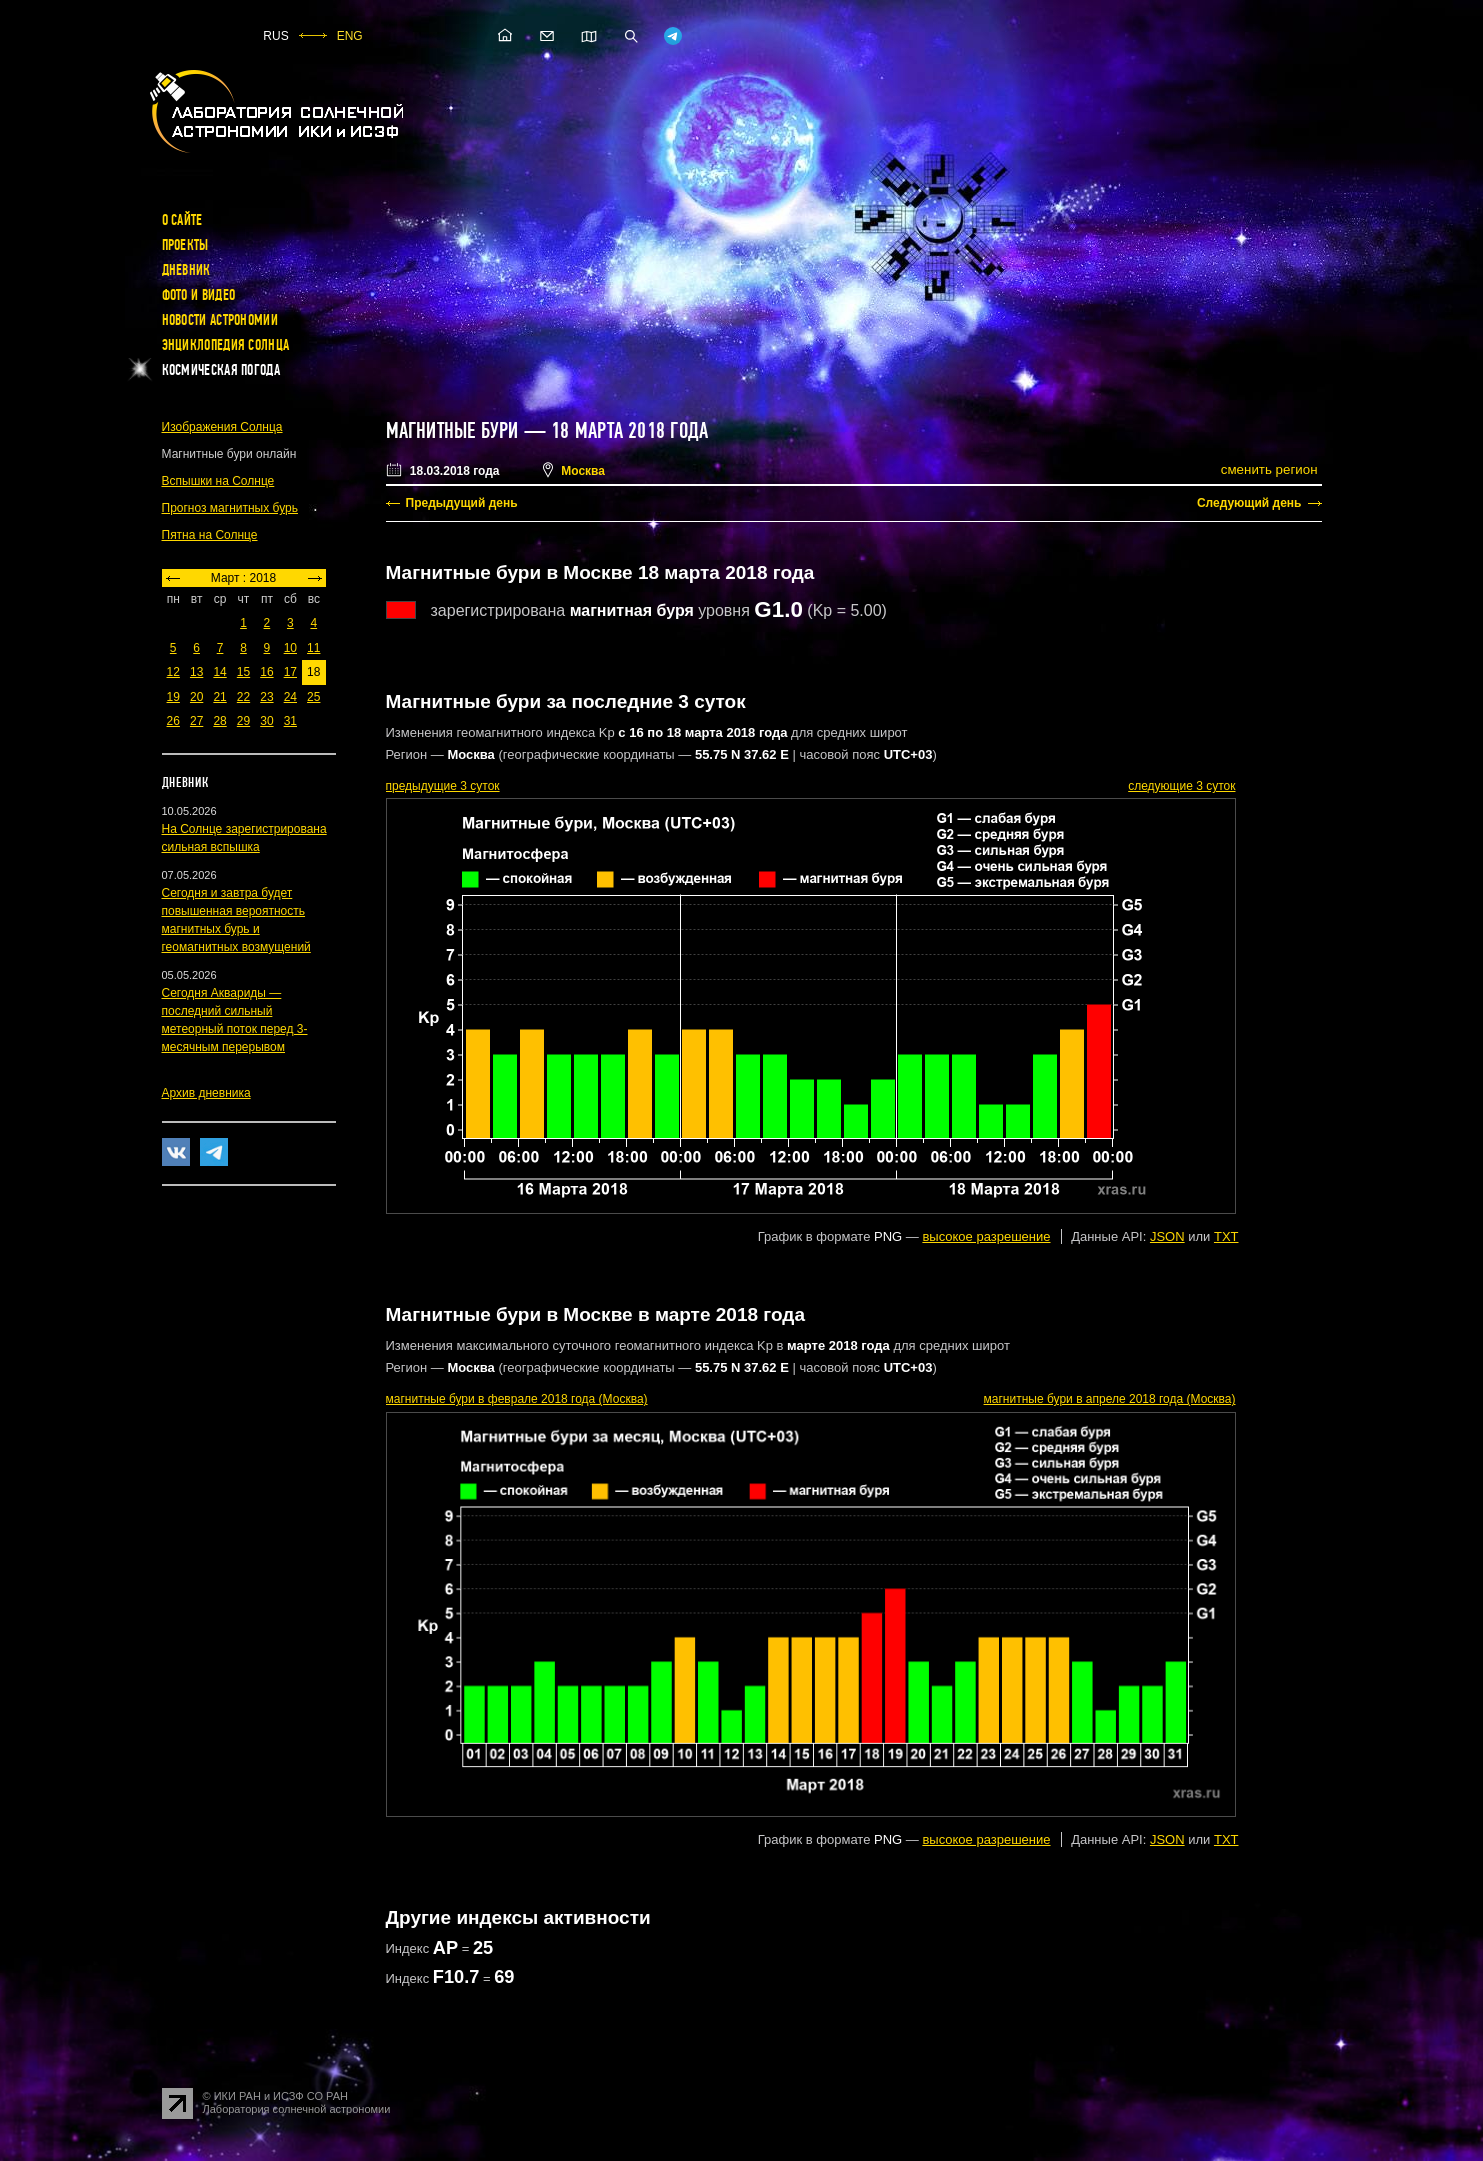 This screenshot has width=1483, height=2161. Describe the element at coordinates (243, 672) in the screenshot. I see `15` at that location.